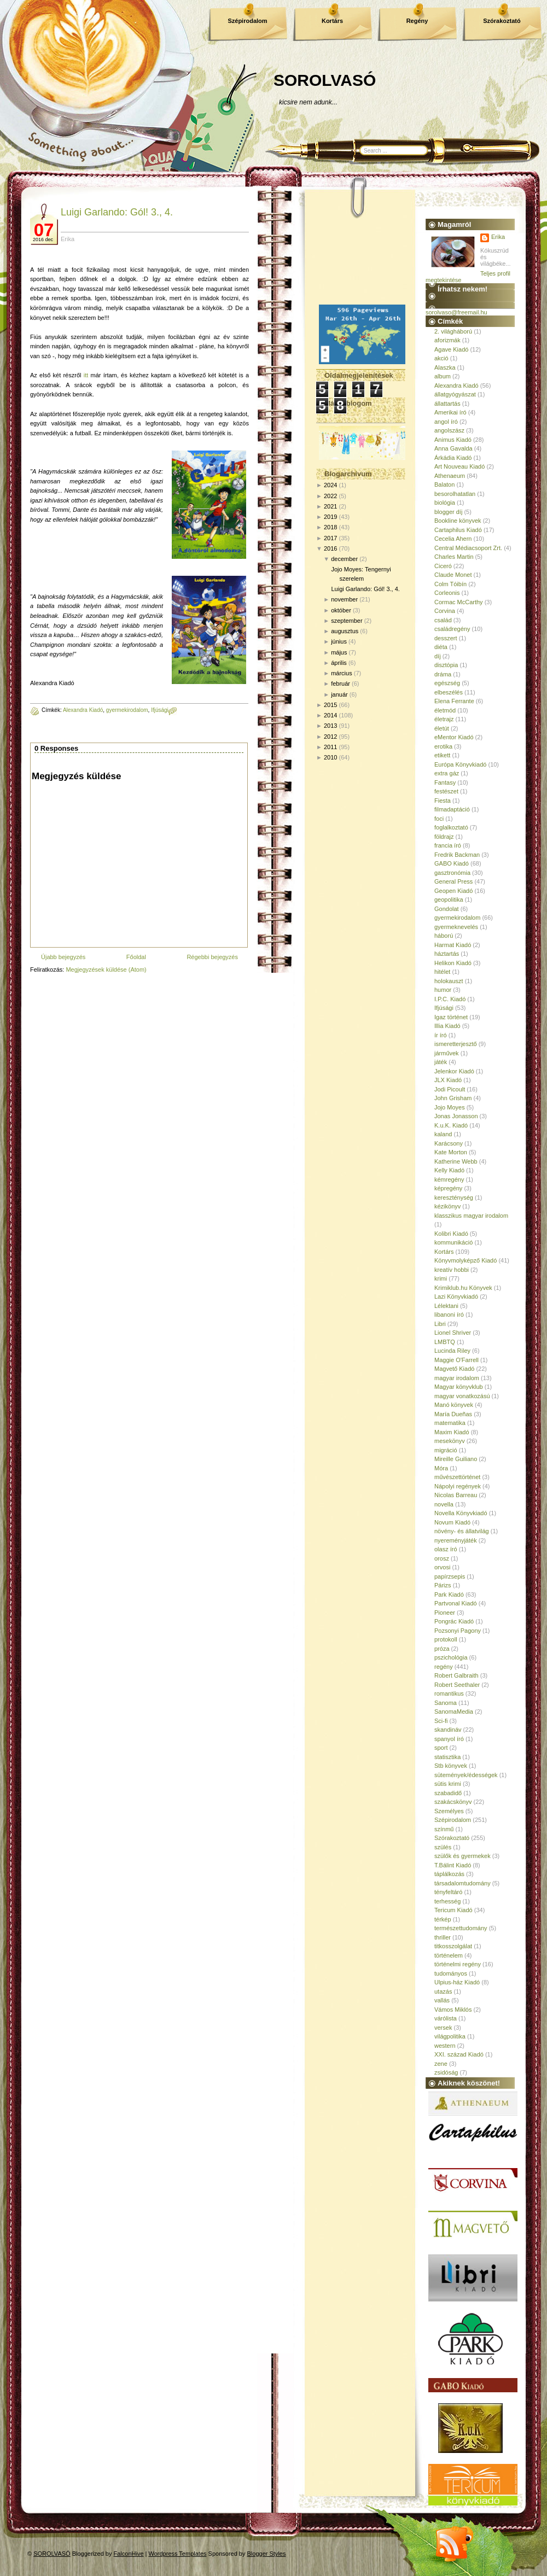 The height and width of the screenshot is (2576, 547). What do you see at coordinates (451, 1017) in the screenshot?
I see `Igaz történet` at bounding box center [451, 1017].